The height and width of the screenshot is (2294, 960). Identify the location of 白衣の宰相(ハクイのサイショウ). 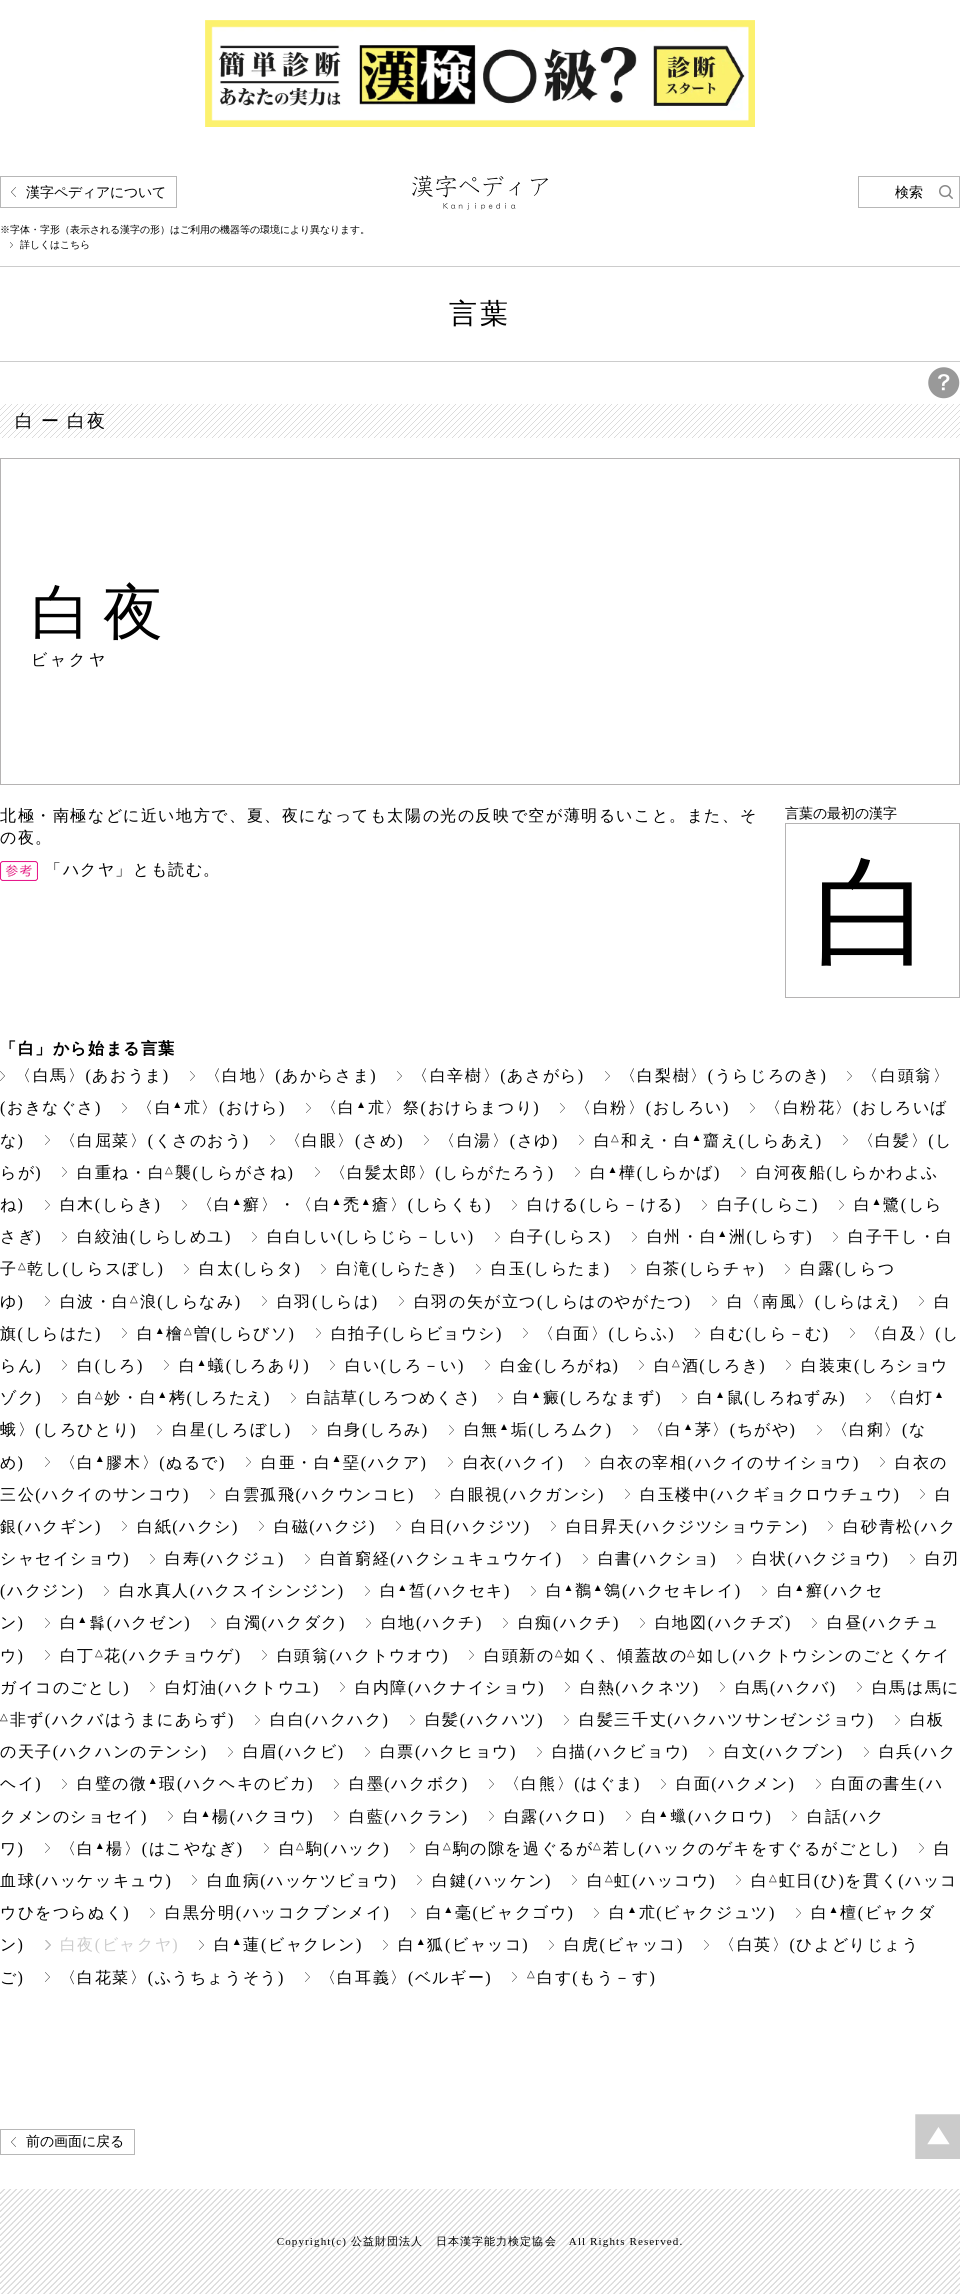
(730, 1462).